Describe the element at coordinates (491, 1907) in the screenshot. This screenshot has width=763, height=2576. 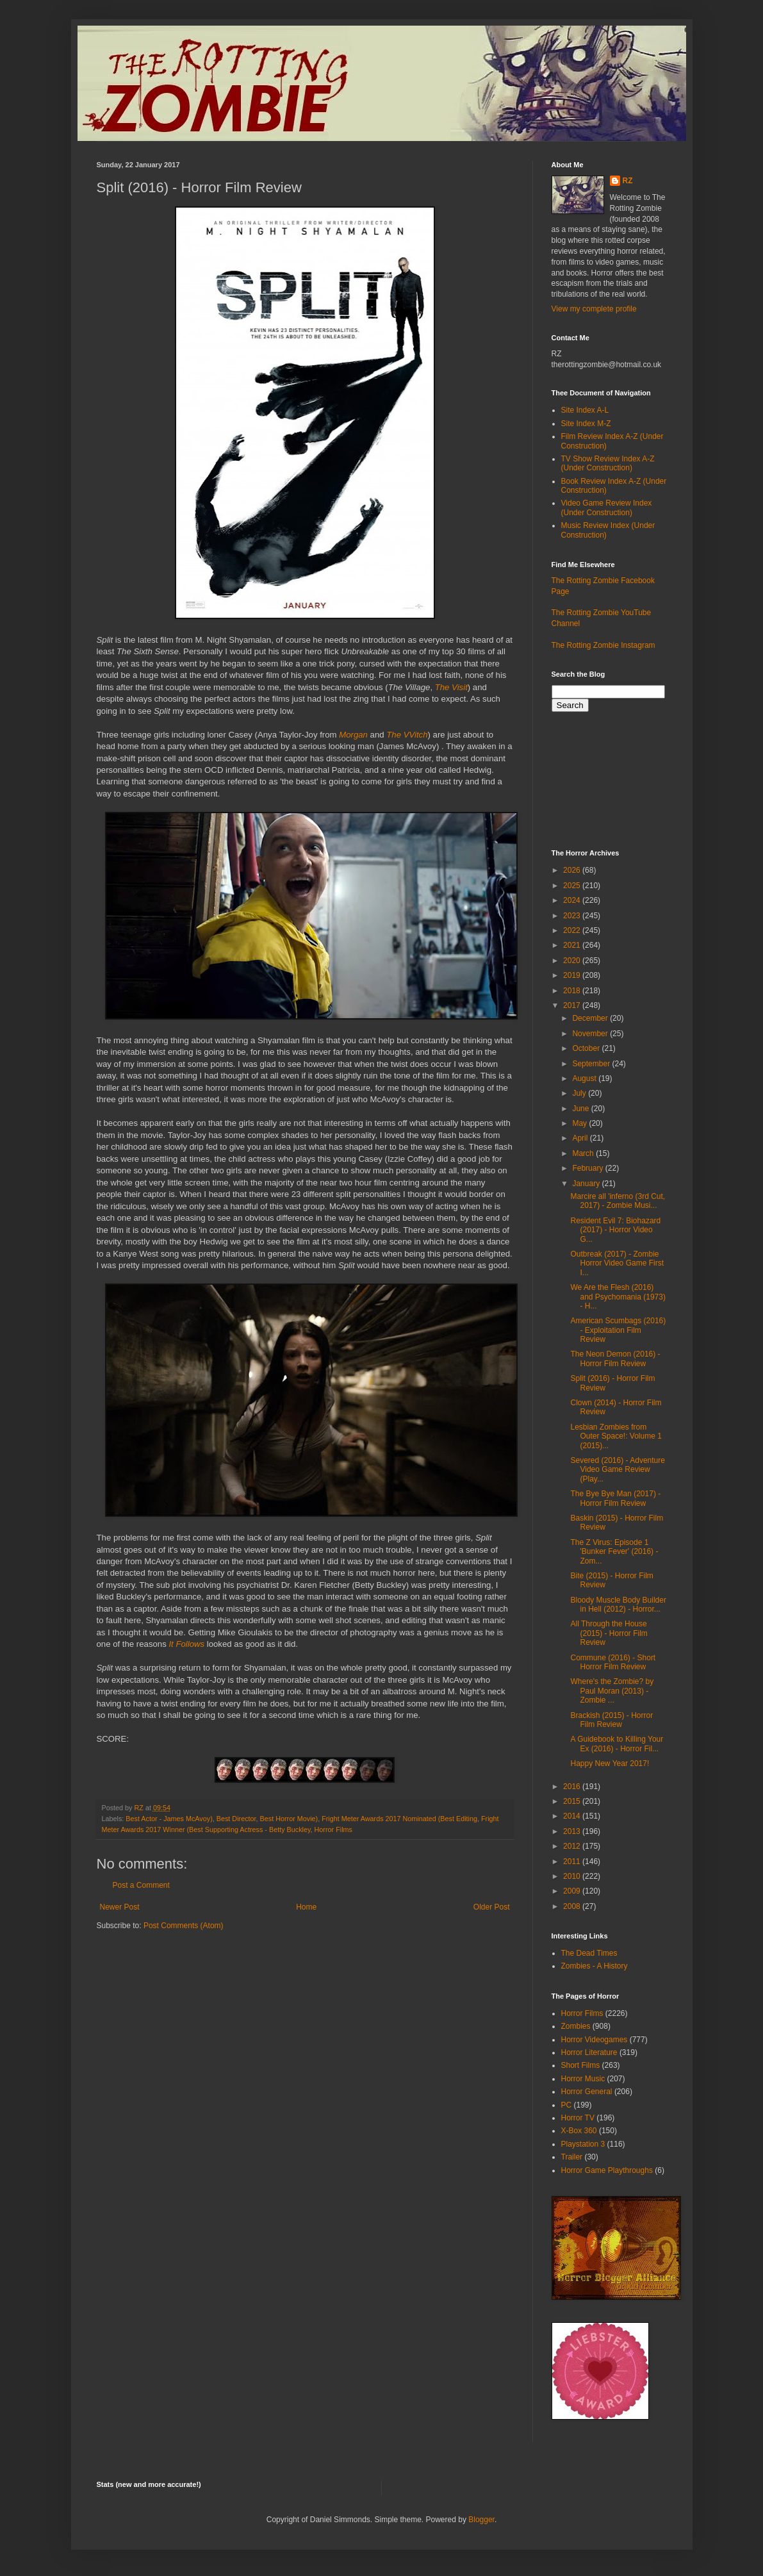
I see `Older Post` at that location.